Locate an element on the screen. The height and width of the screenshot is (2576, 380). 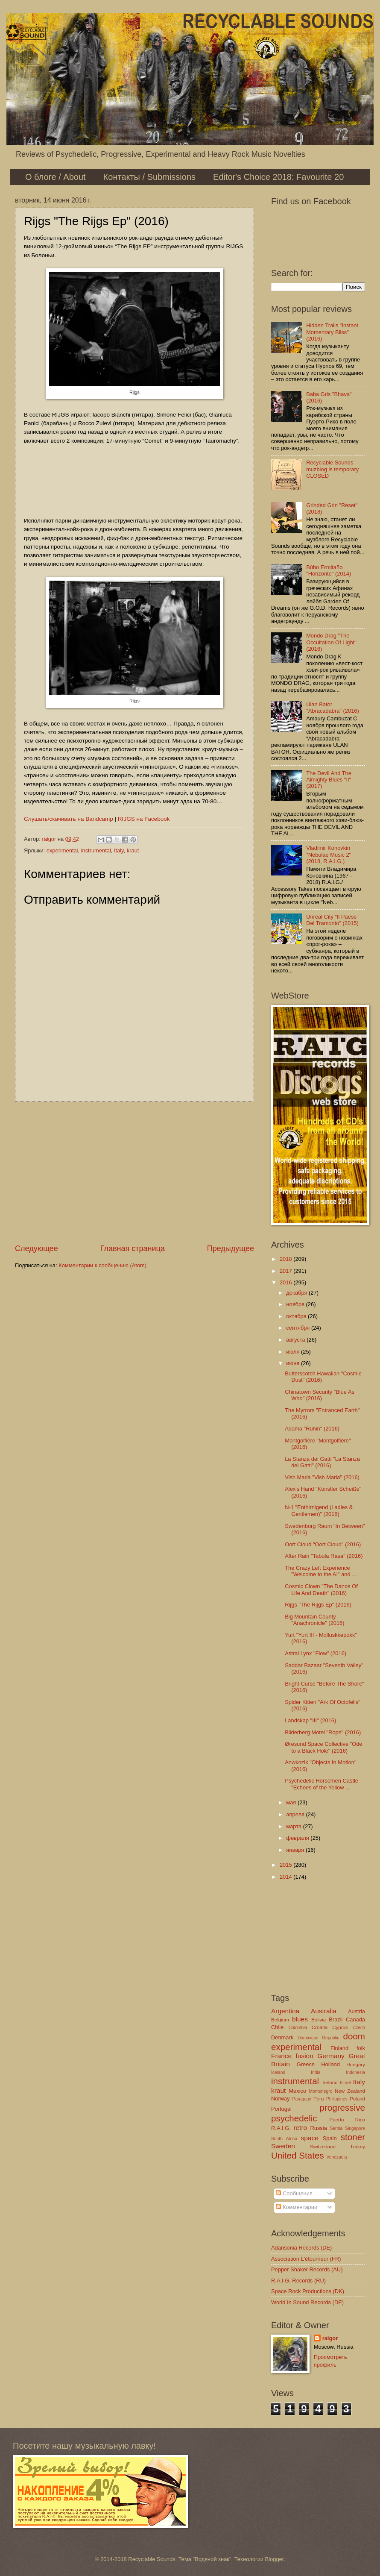
Germany is located at coordinates (330, 2055).